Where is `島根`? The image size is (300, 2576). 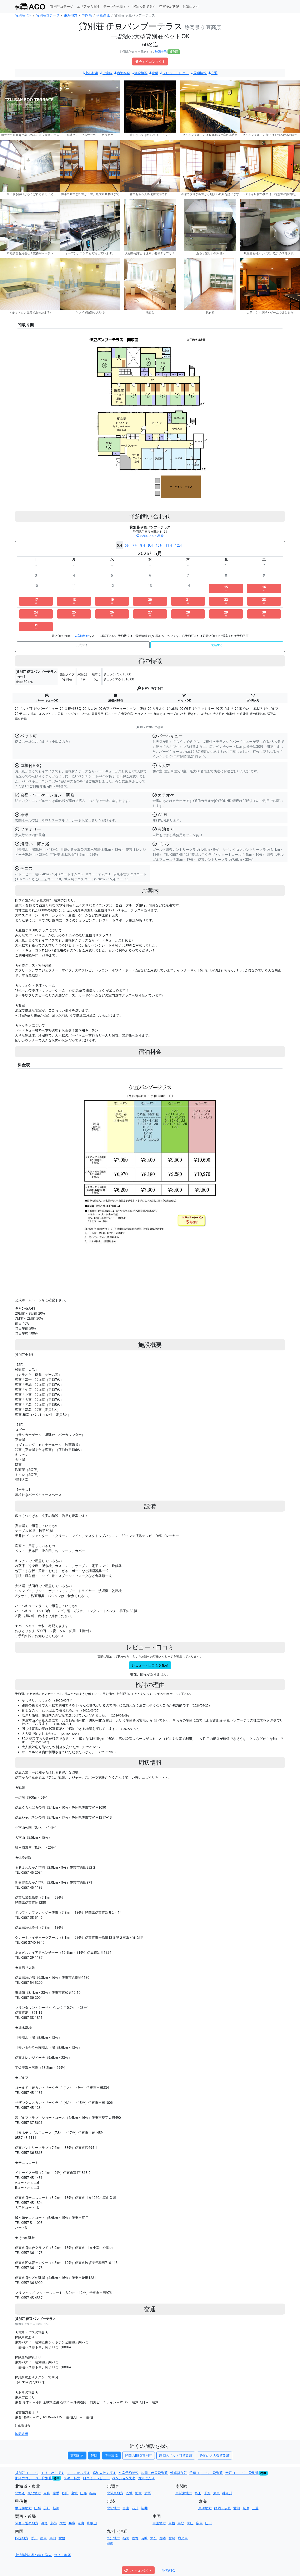
島根 is located at coordinates (171, 2523).